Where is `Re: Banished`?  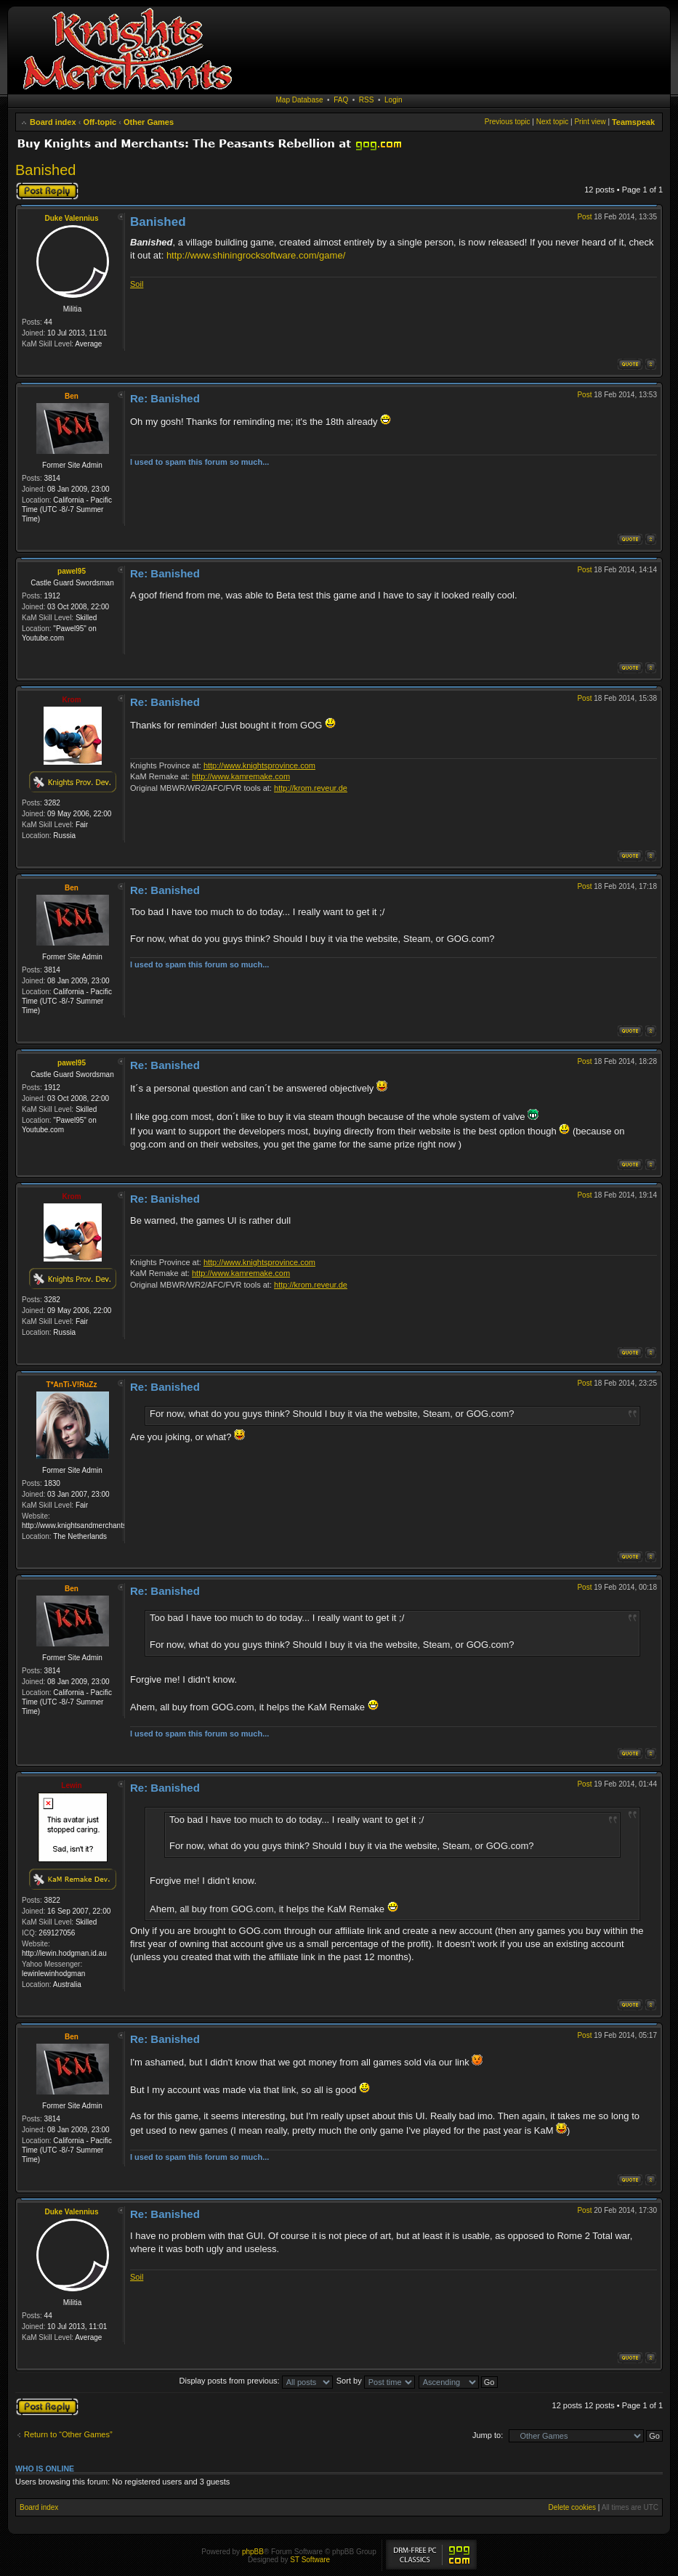
Re: Banished is located at coordinates (165, 398).